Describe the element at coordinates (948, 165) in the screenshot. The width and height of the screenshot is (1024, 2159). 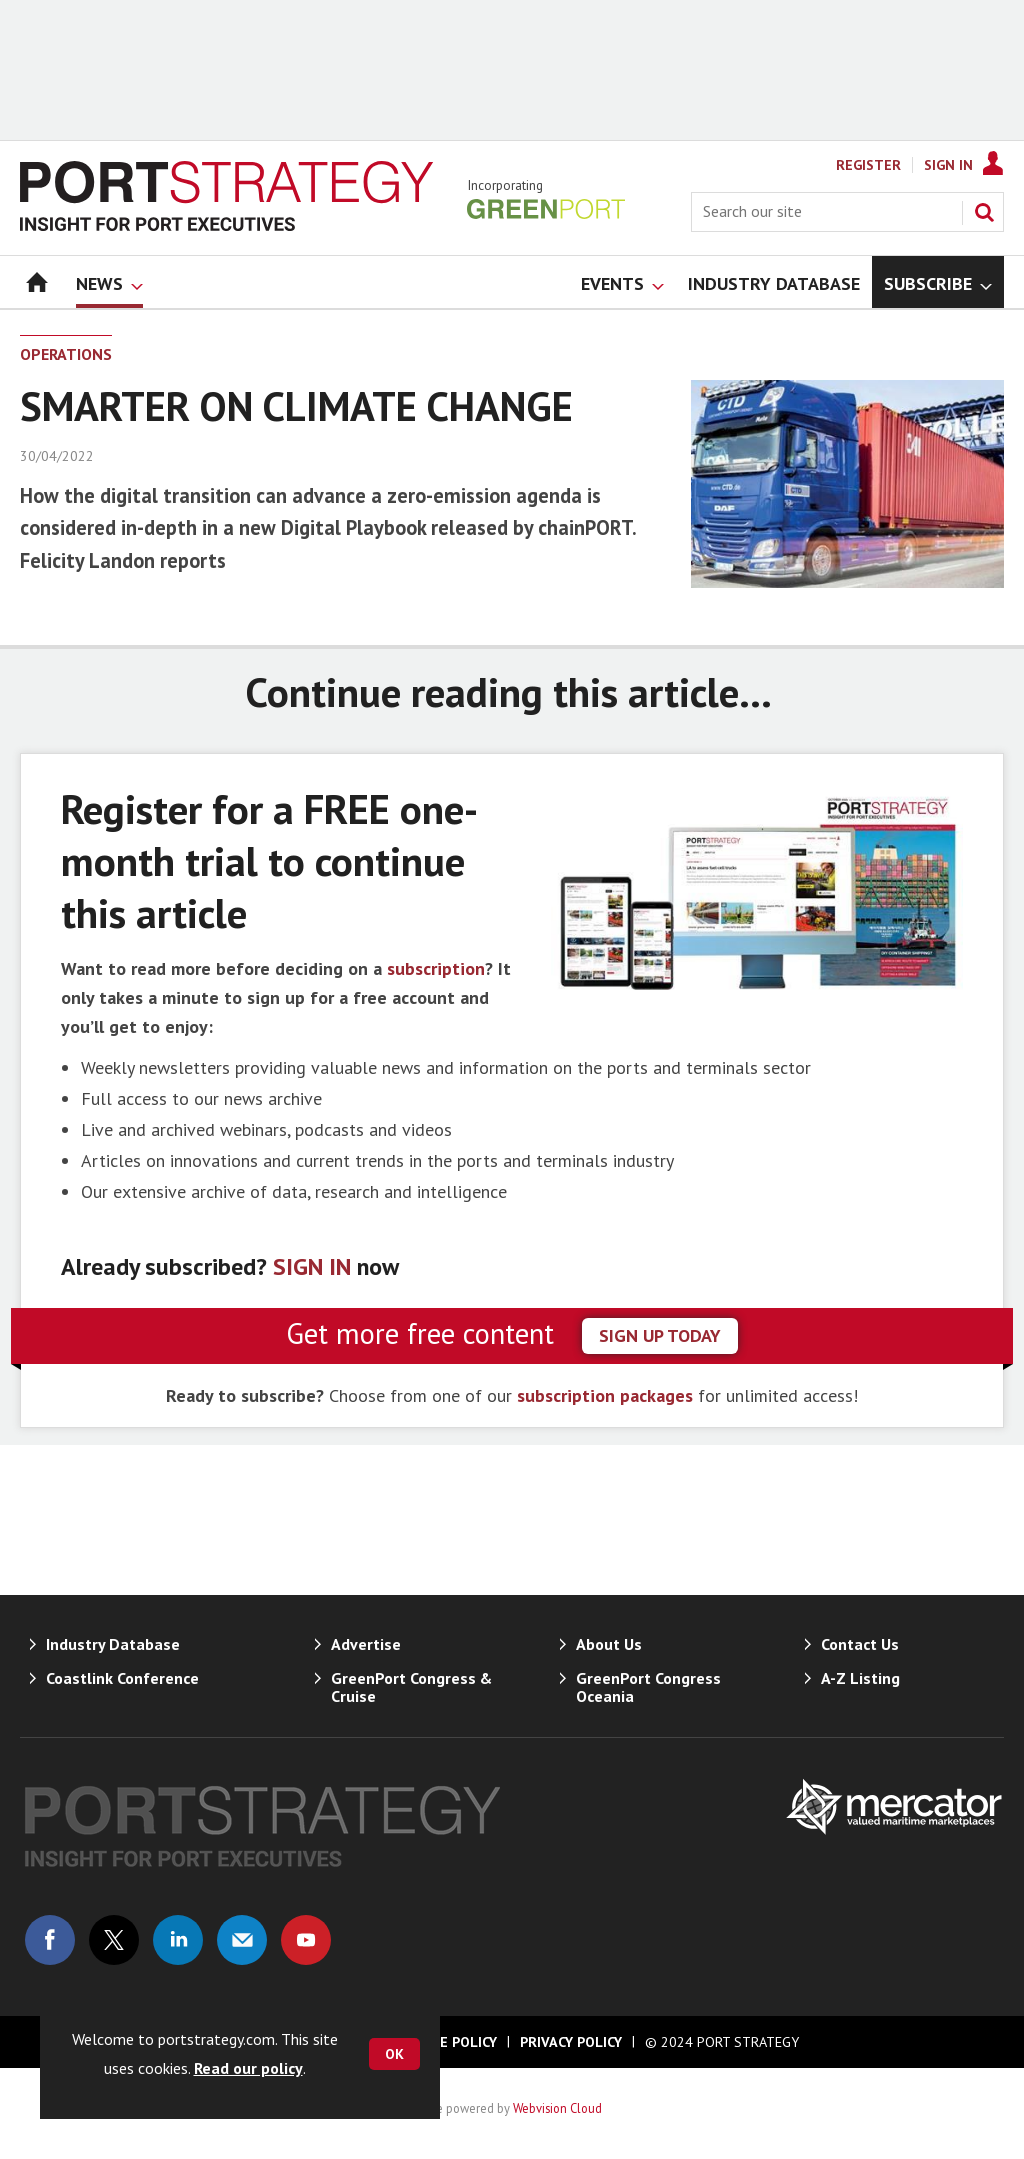
I see `Sign In` at that location.